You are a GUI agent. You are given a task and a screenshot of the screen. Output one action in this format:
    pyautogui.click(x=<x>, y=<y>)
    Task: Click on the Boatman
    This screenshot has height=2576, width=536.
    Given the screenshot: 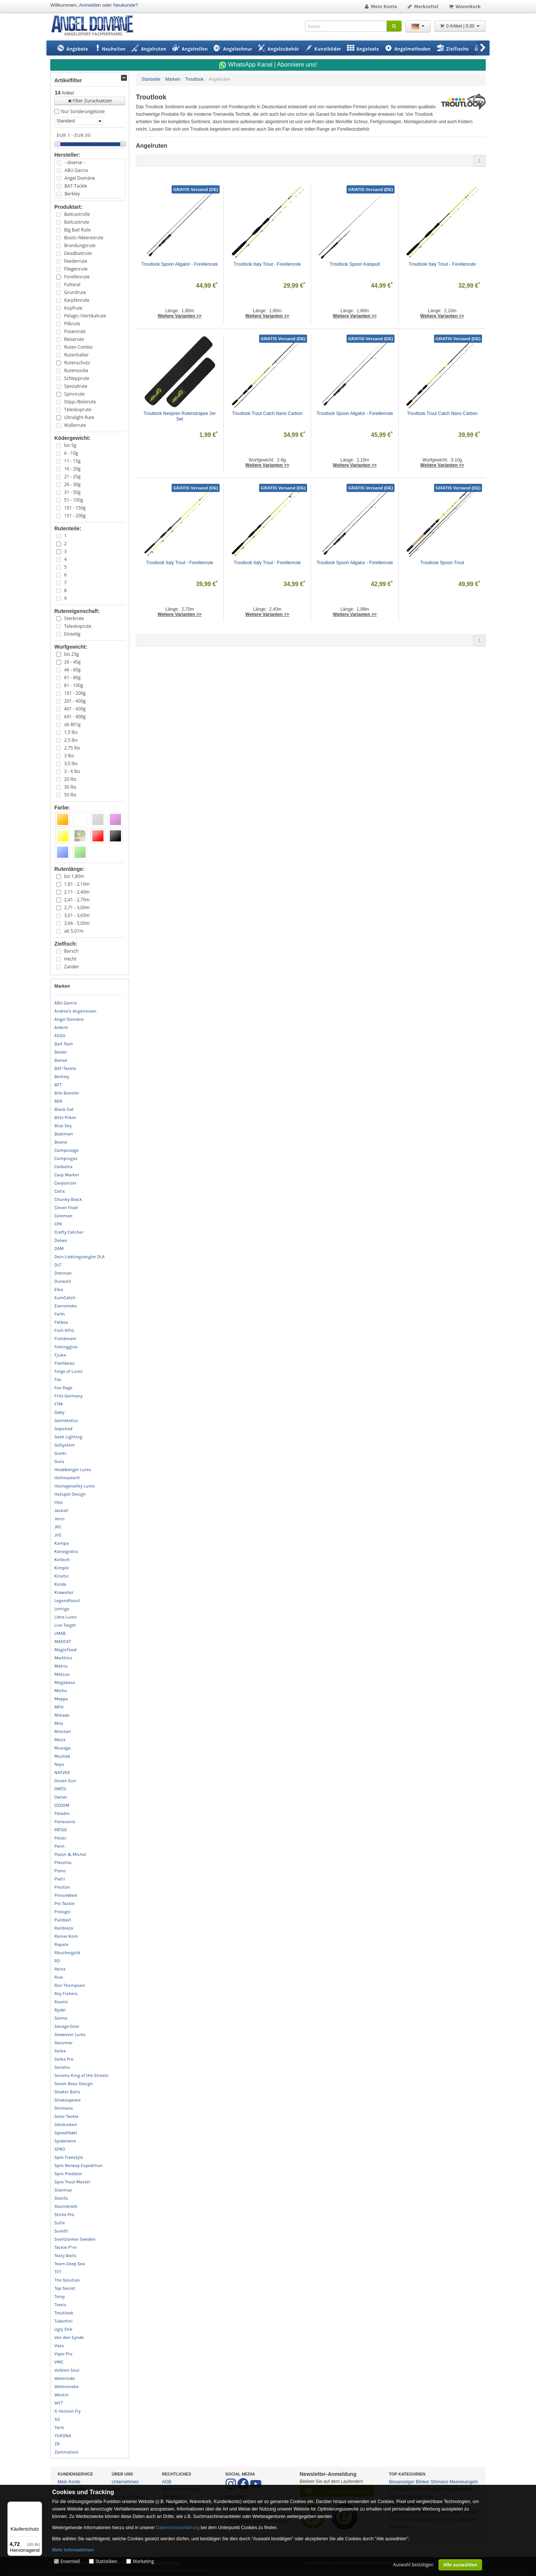 What is the action you would take?
    pyautogui.click(x=63, y=1134)
    